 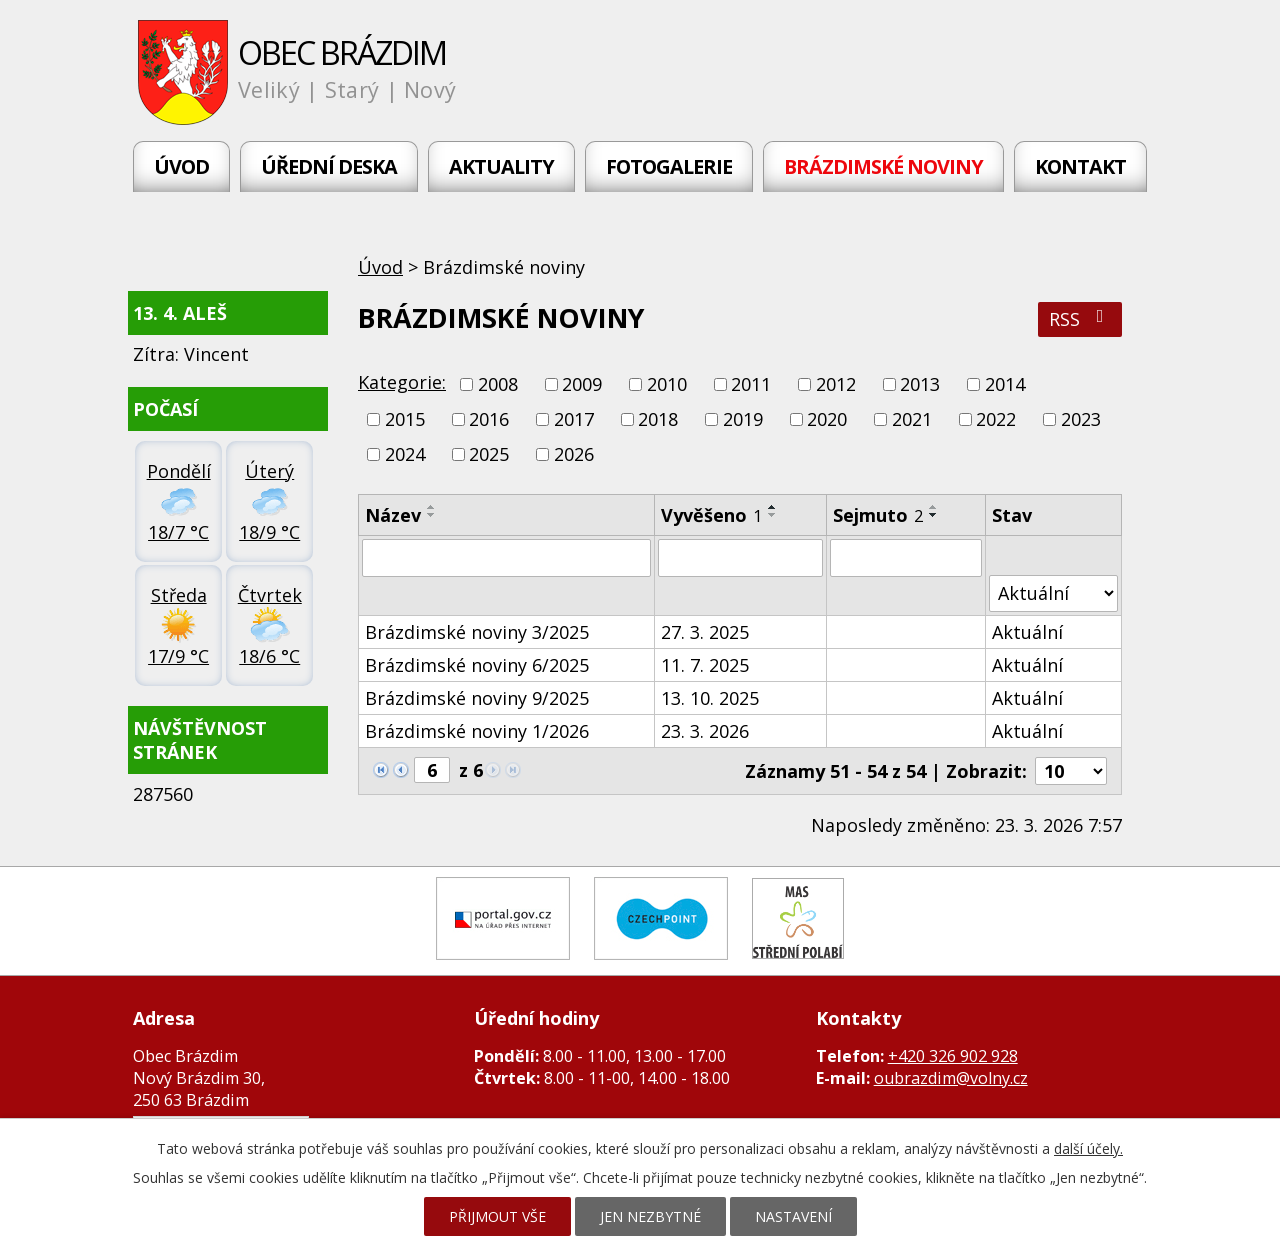 I want to click on Sejmuto, so click(x=878, y=515).